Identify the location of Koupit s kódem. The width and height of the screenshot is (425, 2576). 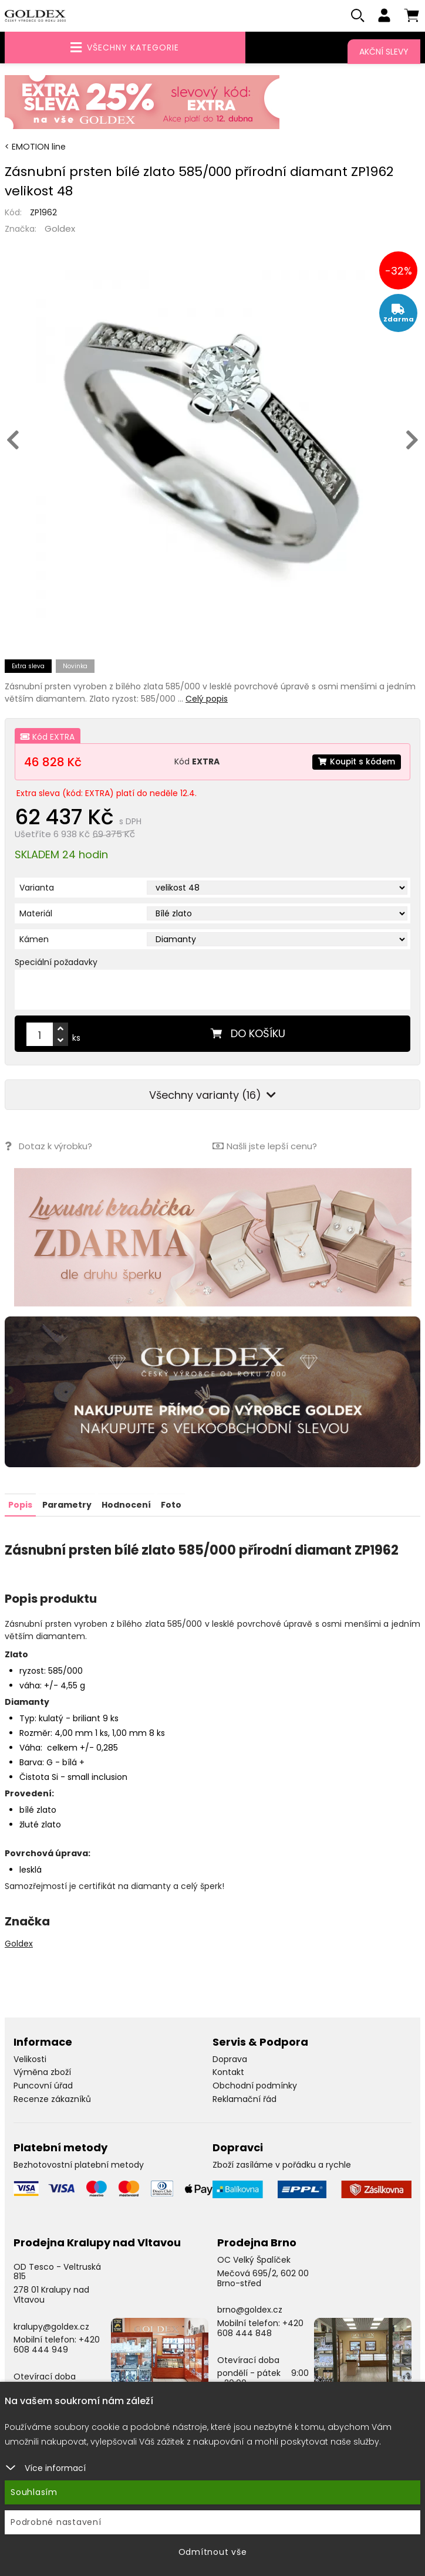
(355, 762).